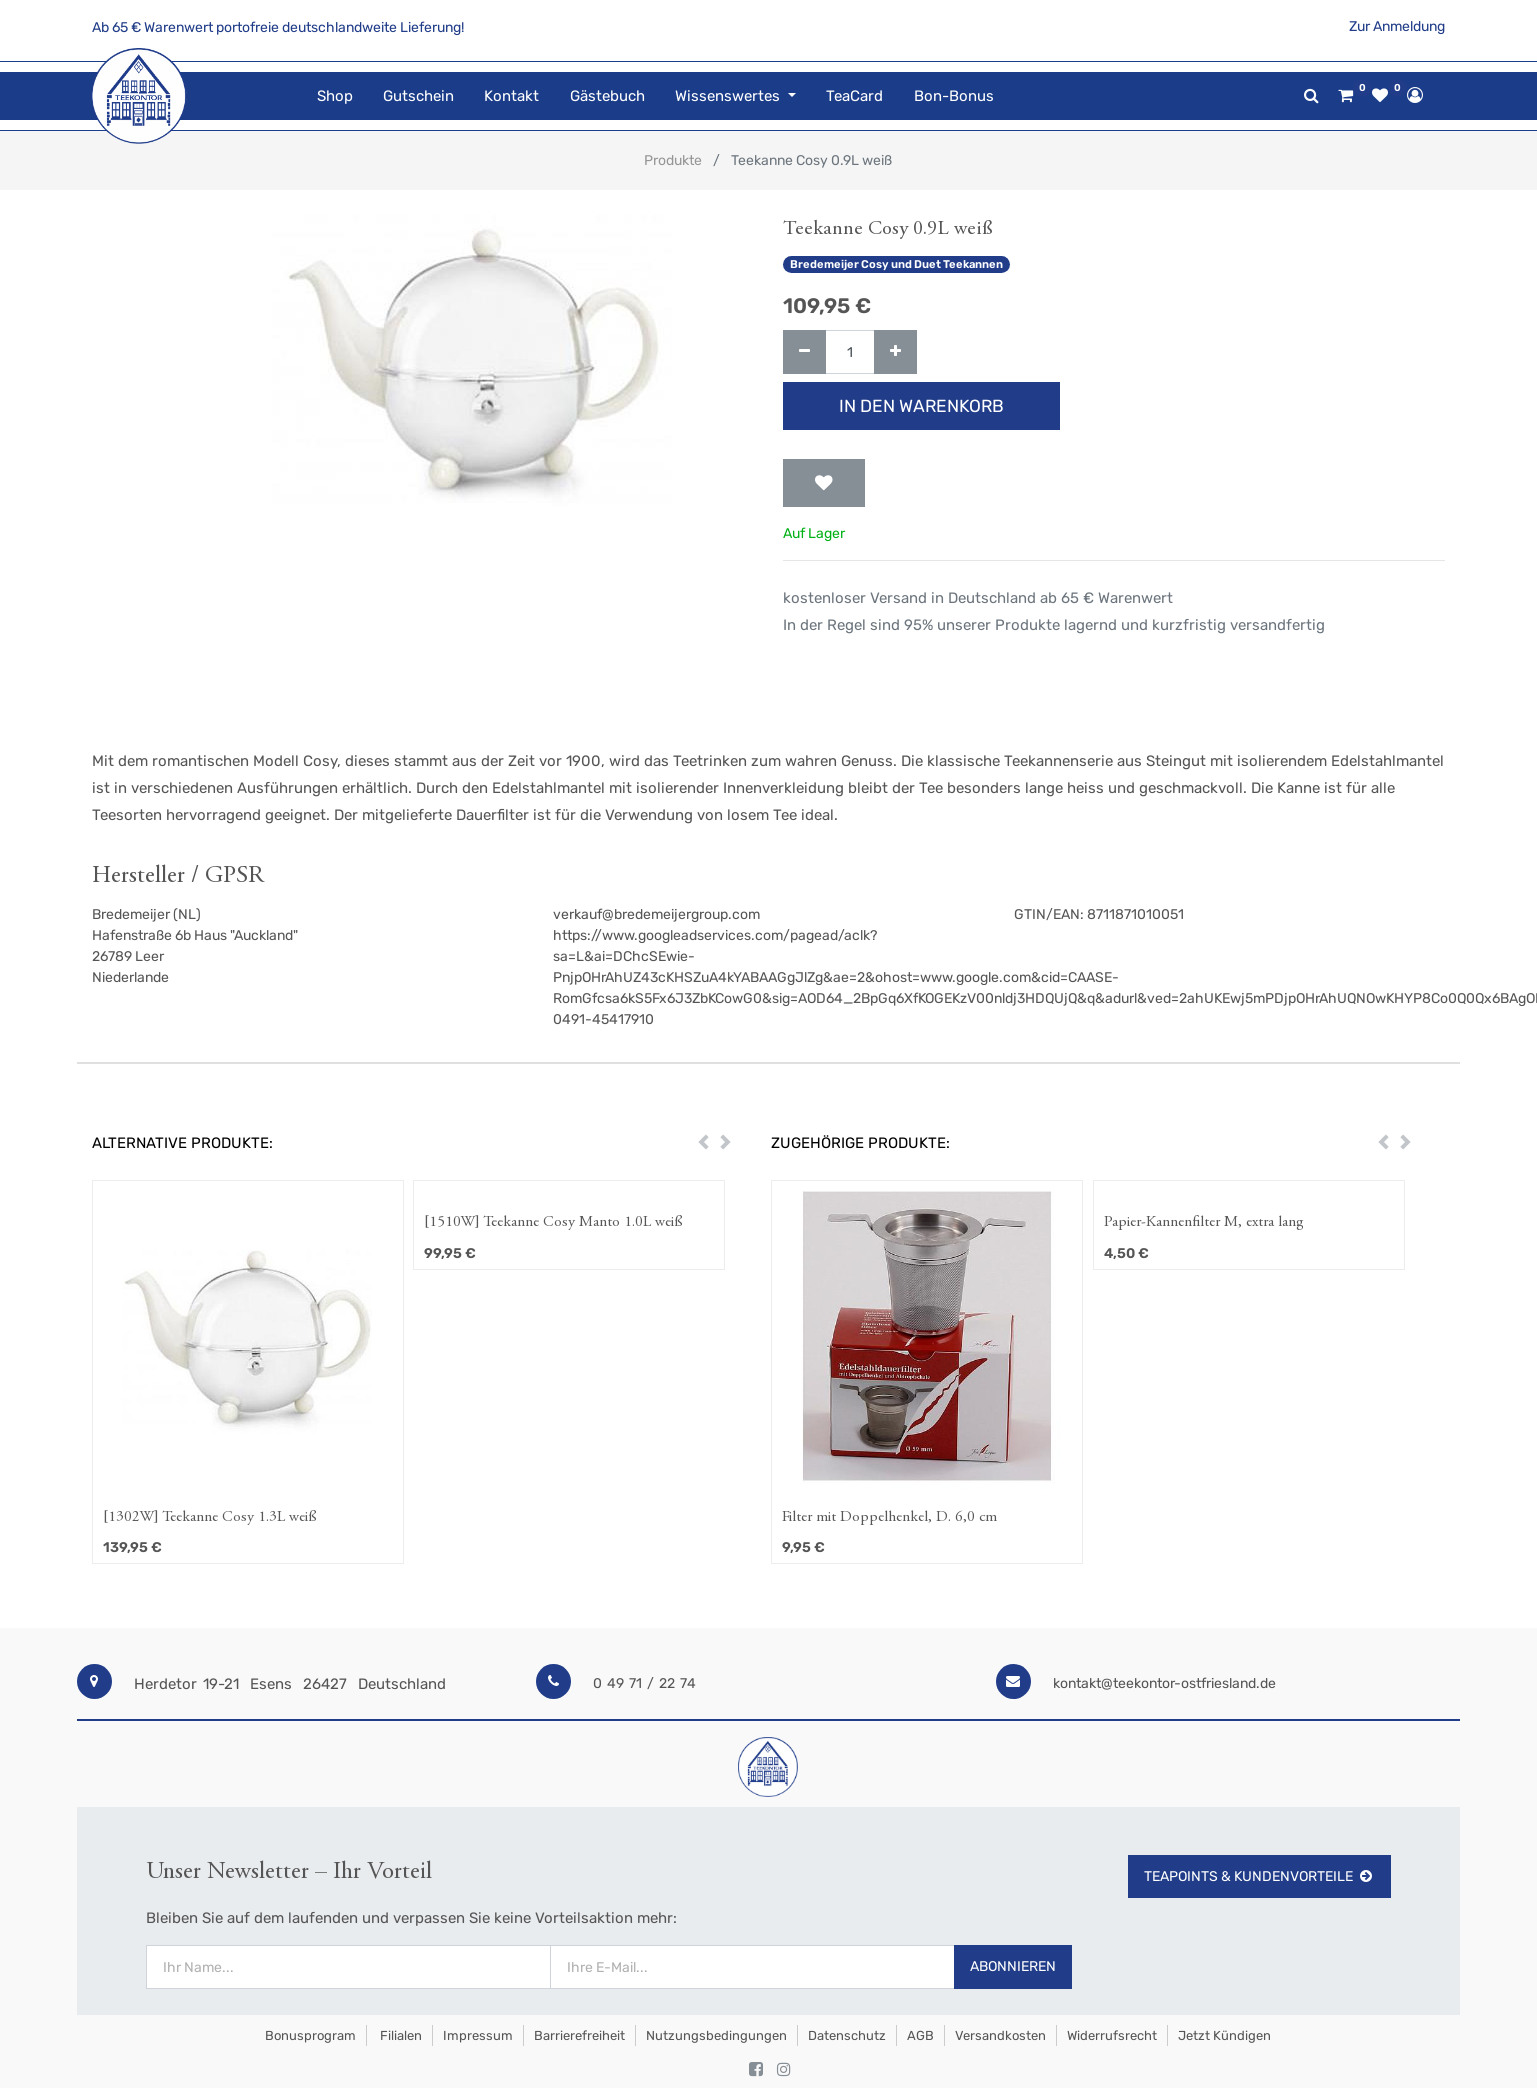 Image resolution: width=1537 pixels, height=2088 pixels. What do you see at coordinates (1259, 1876) in the screenshot?
I see `TeaPoints & Kundenvorteile` at bounding box center [1259, 1876].